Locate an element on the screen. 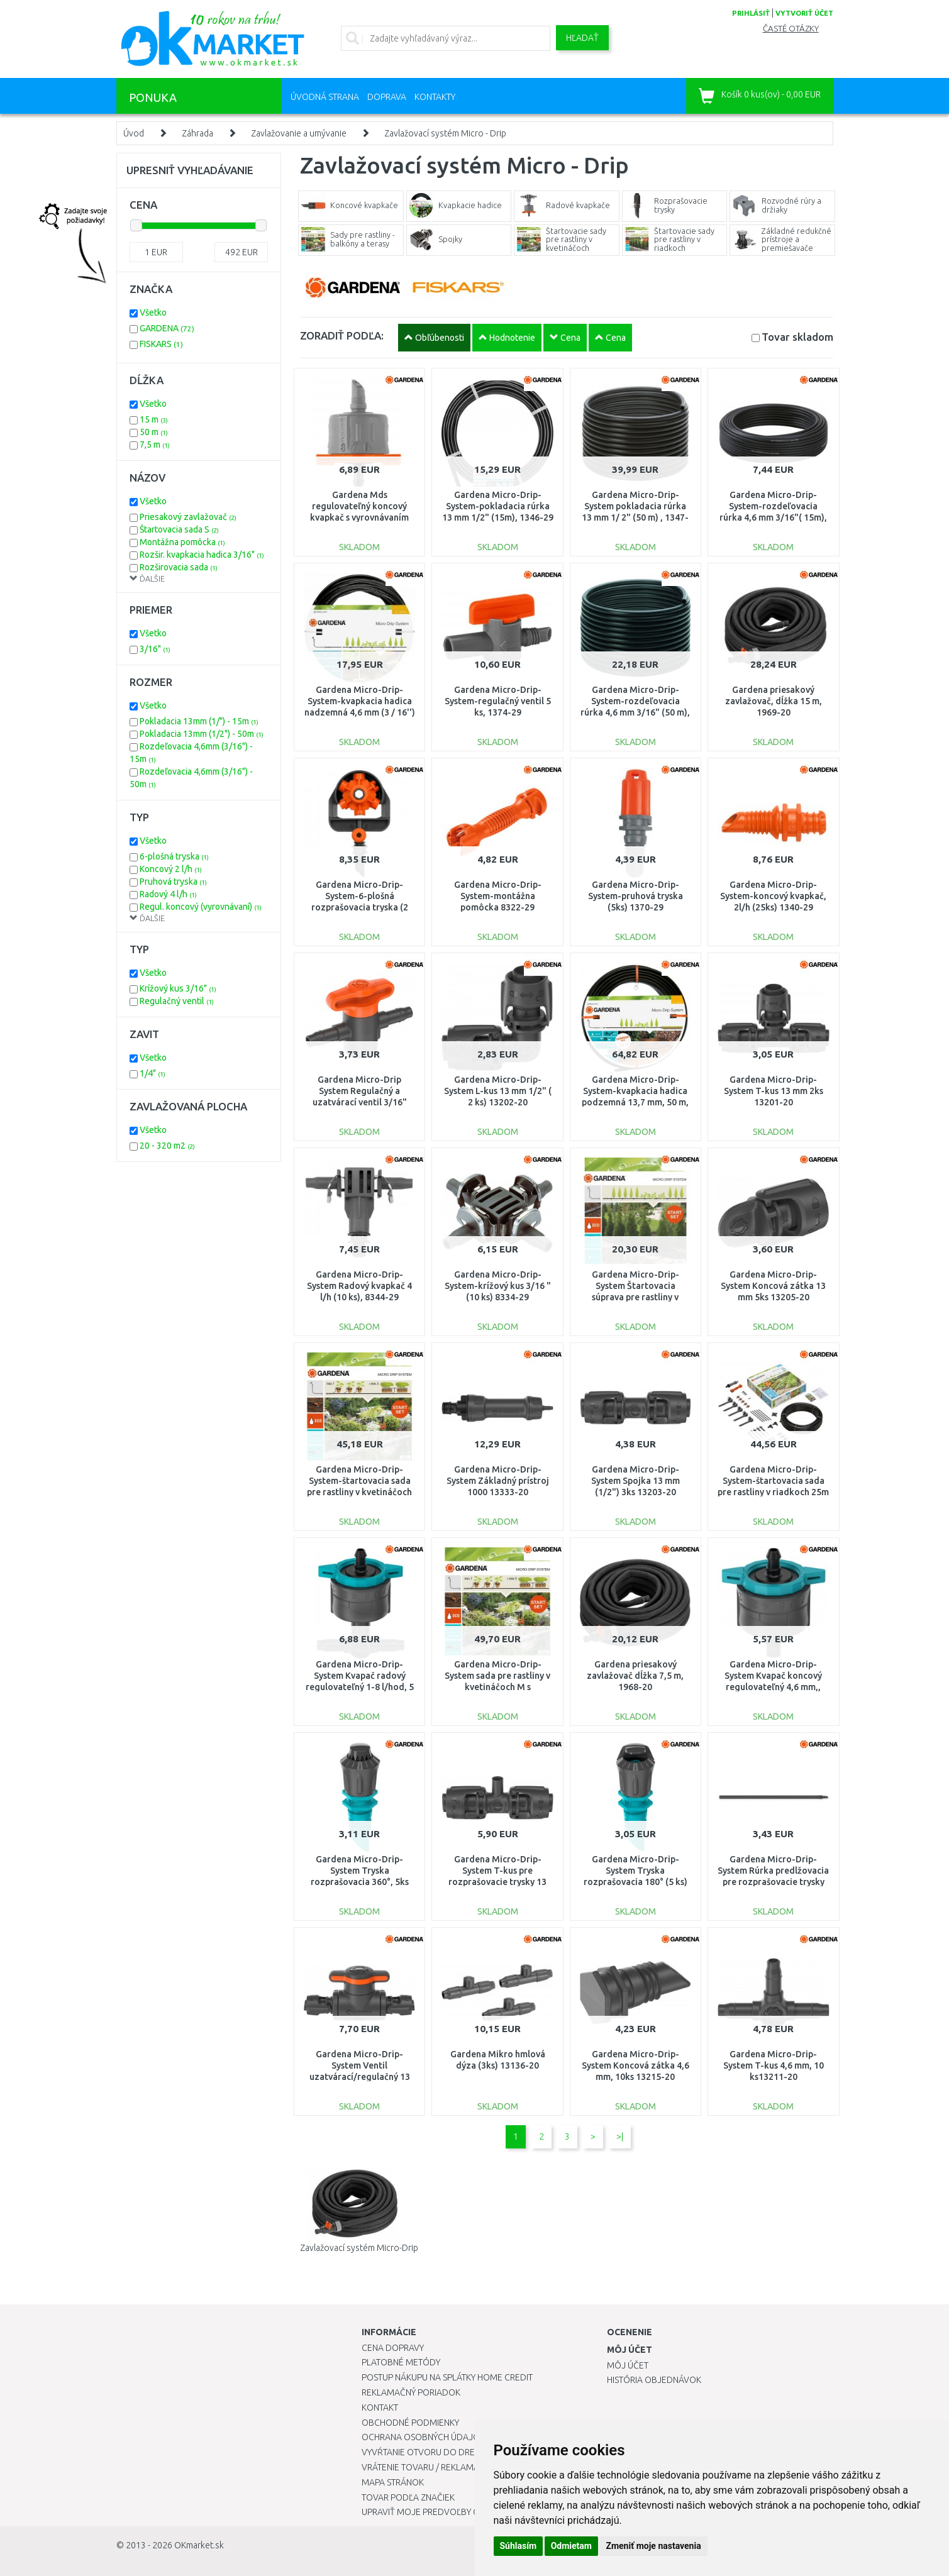 This screenshot has height=2576, width=949. Radový 4 l/h is located at coordinates (168, 894).